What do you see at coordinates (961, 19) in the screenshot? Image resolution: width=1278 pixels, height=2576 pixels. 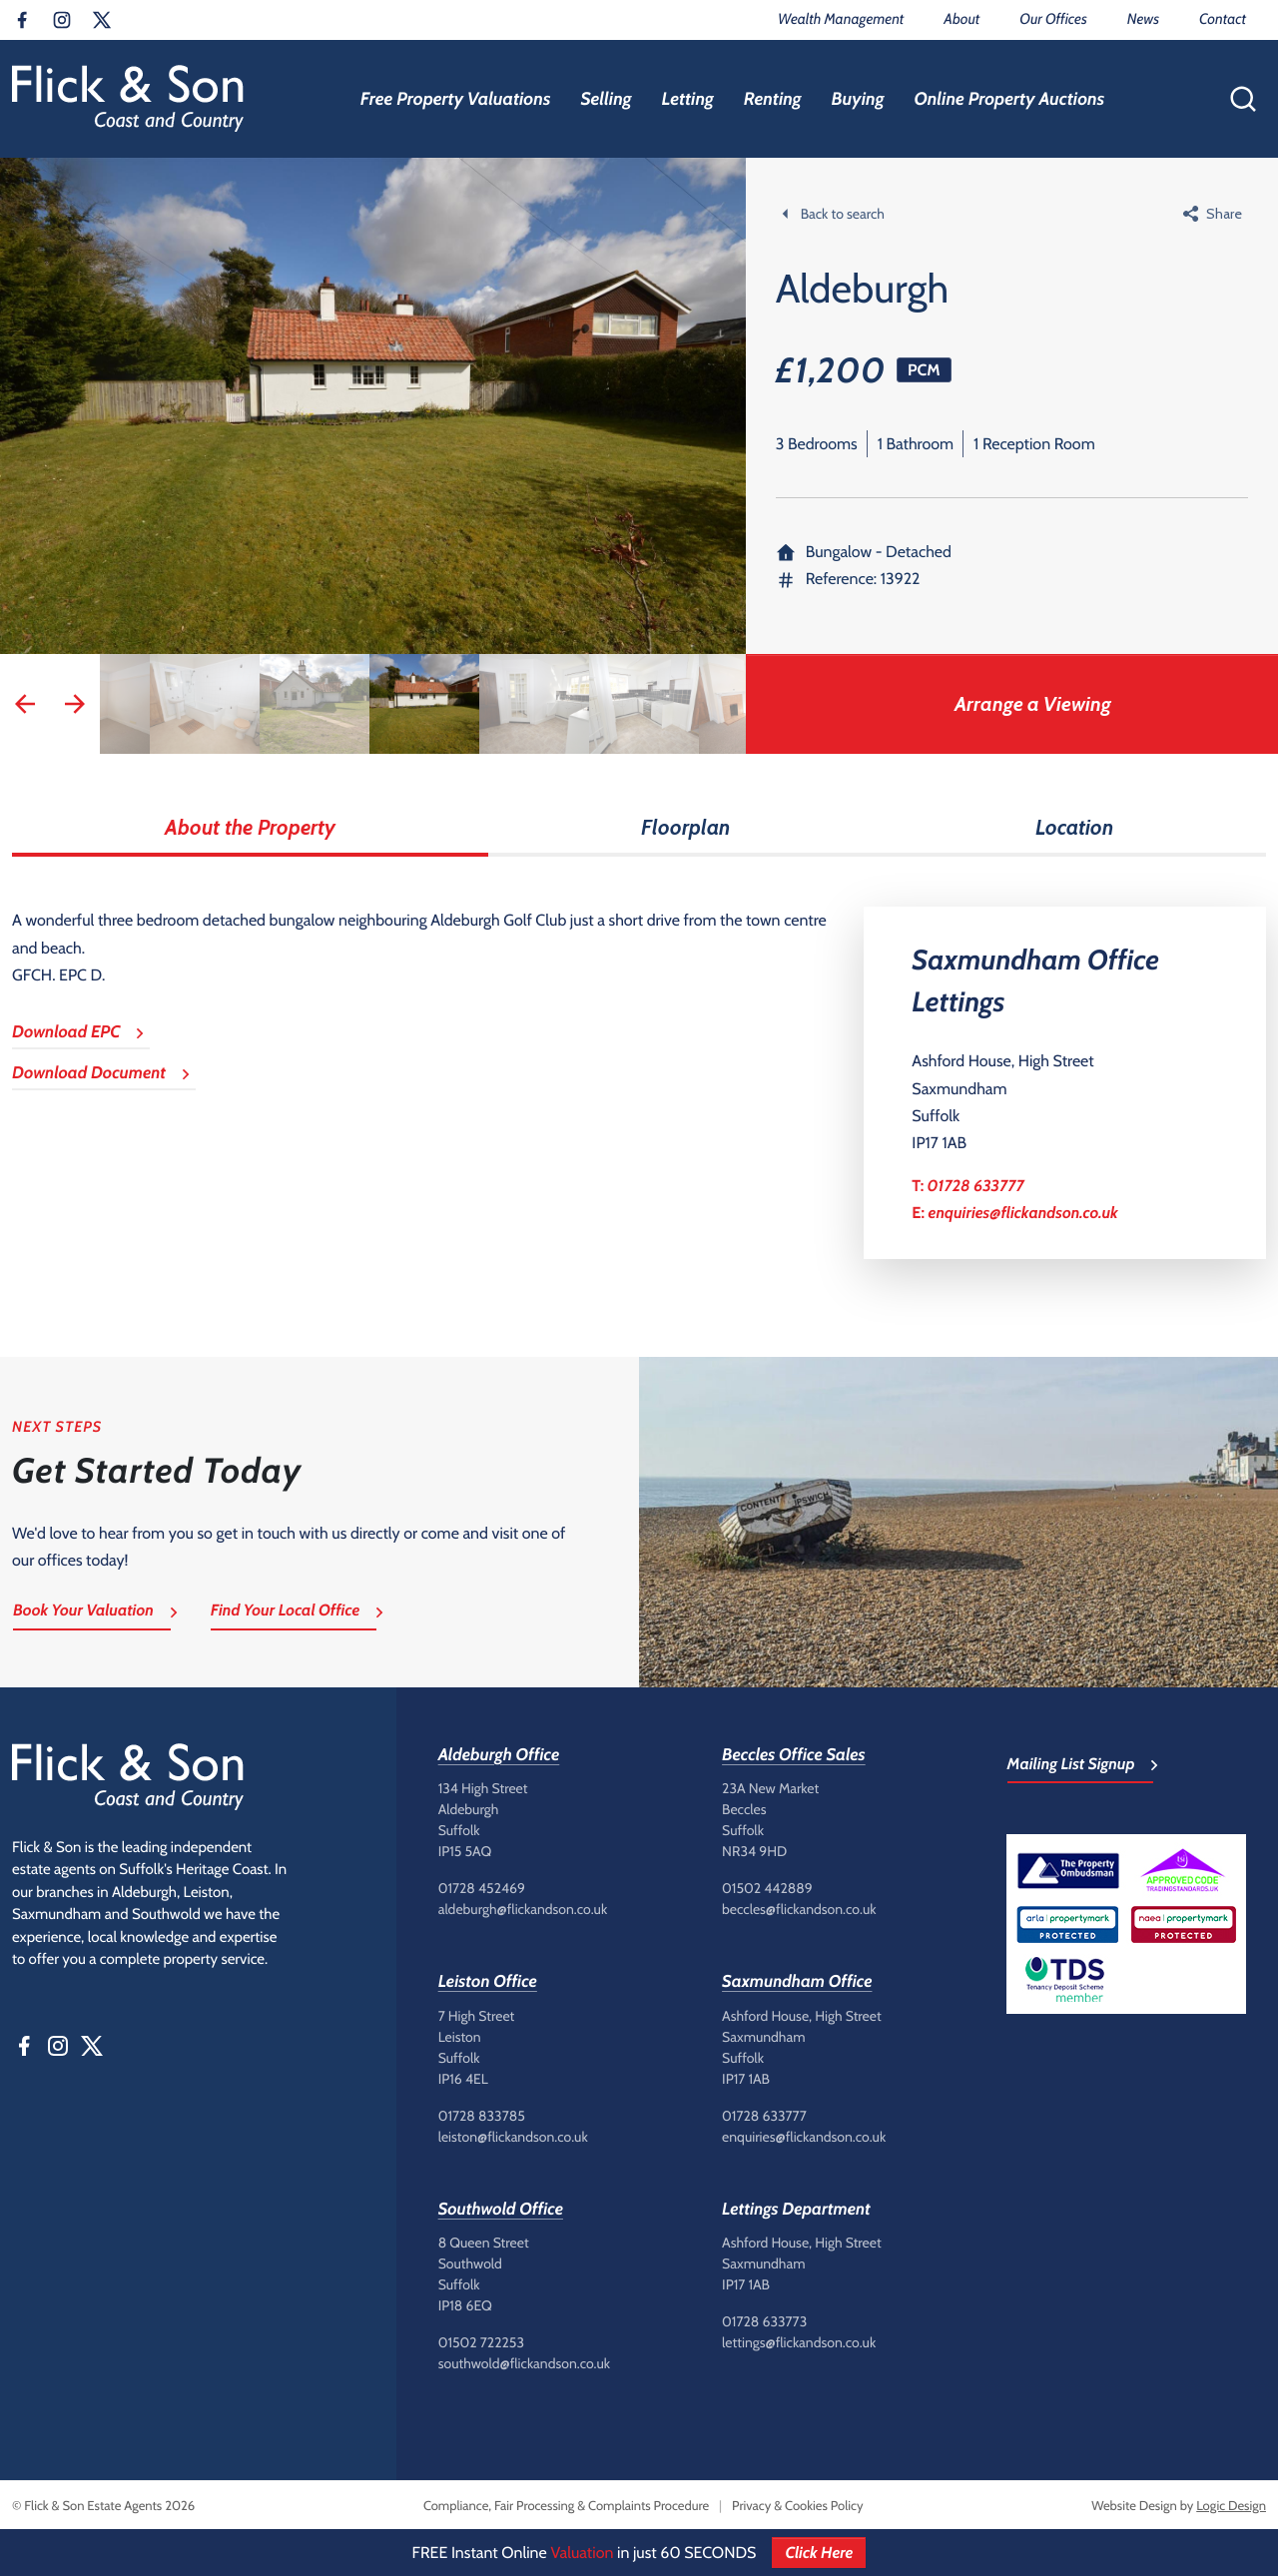 I see `About` at bounding box center [961, 19].